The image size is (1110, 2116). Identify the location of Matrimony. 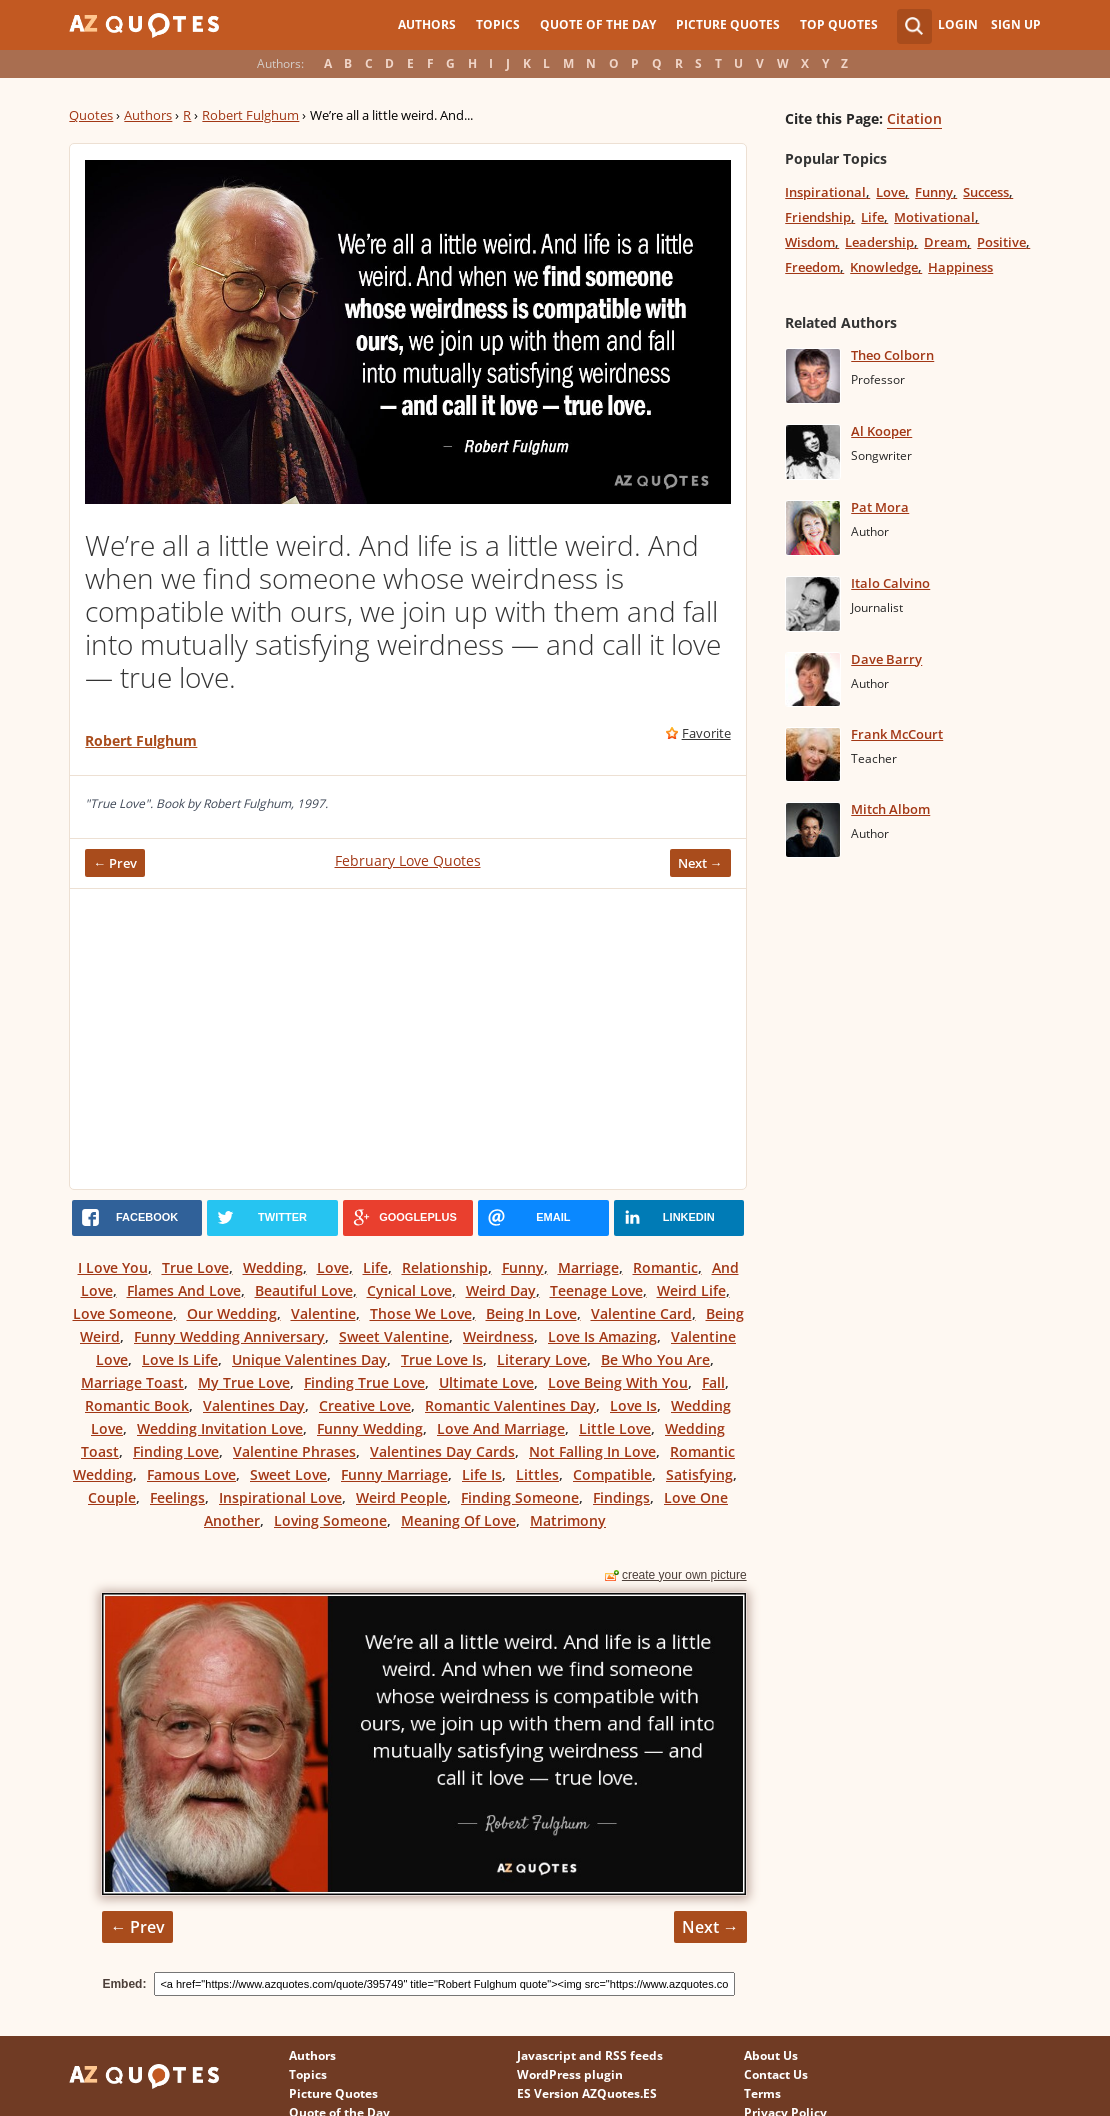
(568, 1520).